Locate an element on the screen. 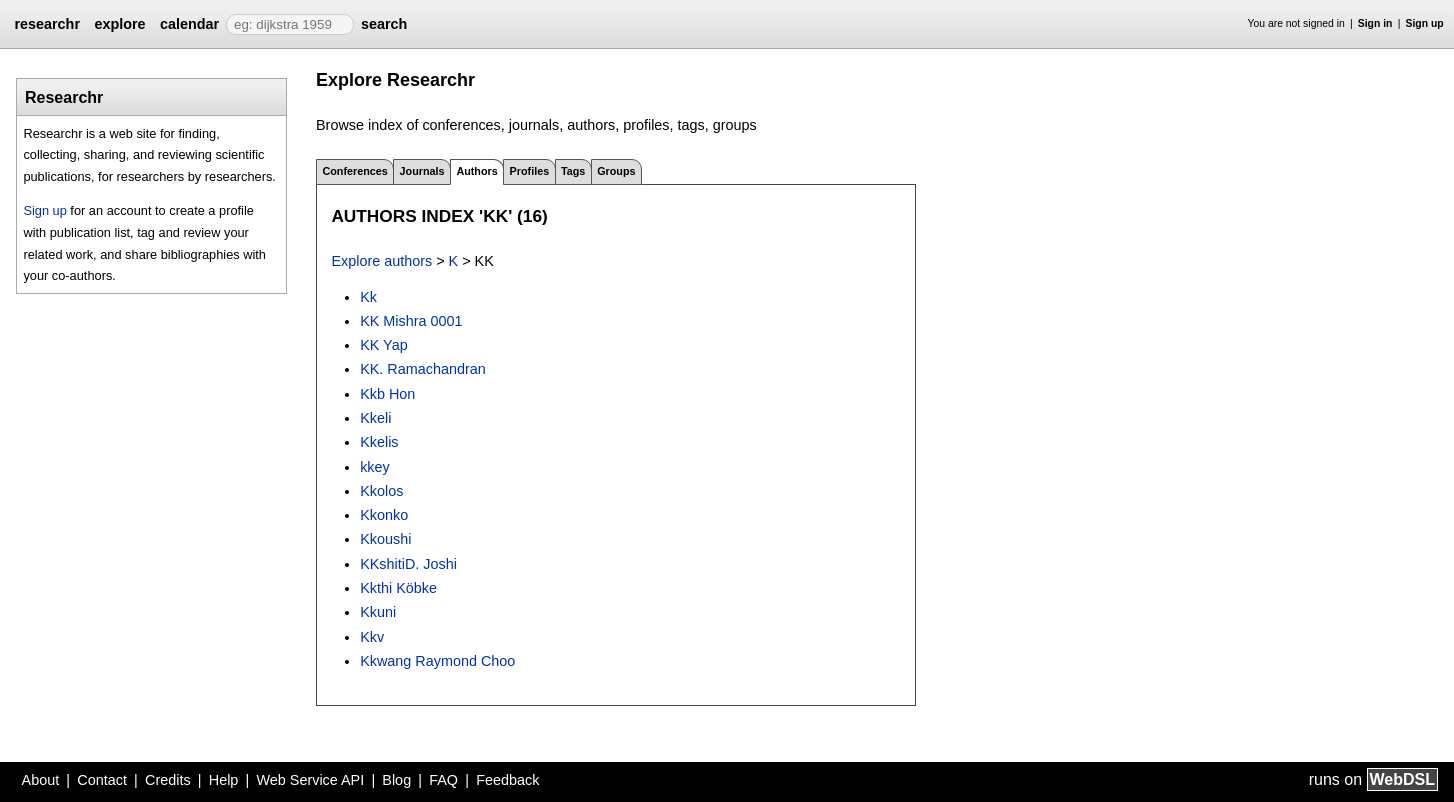 Image resolution: width=1454 pixels, height=802 pixels. Sign up is located at coordinates (1425, 23).